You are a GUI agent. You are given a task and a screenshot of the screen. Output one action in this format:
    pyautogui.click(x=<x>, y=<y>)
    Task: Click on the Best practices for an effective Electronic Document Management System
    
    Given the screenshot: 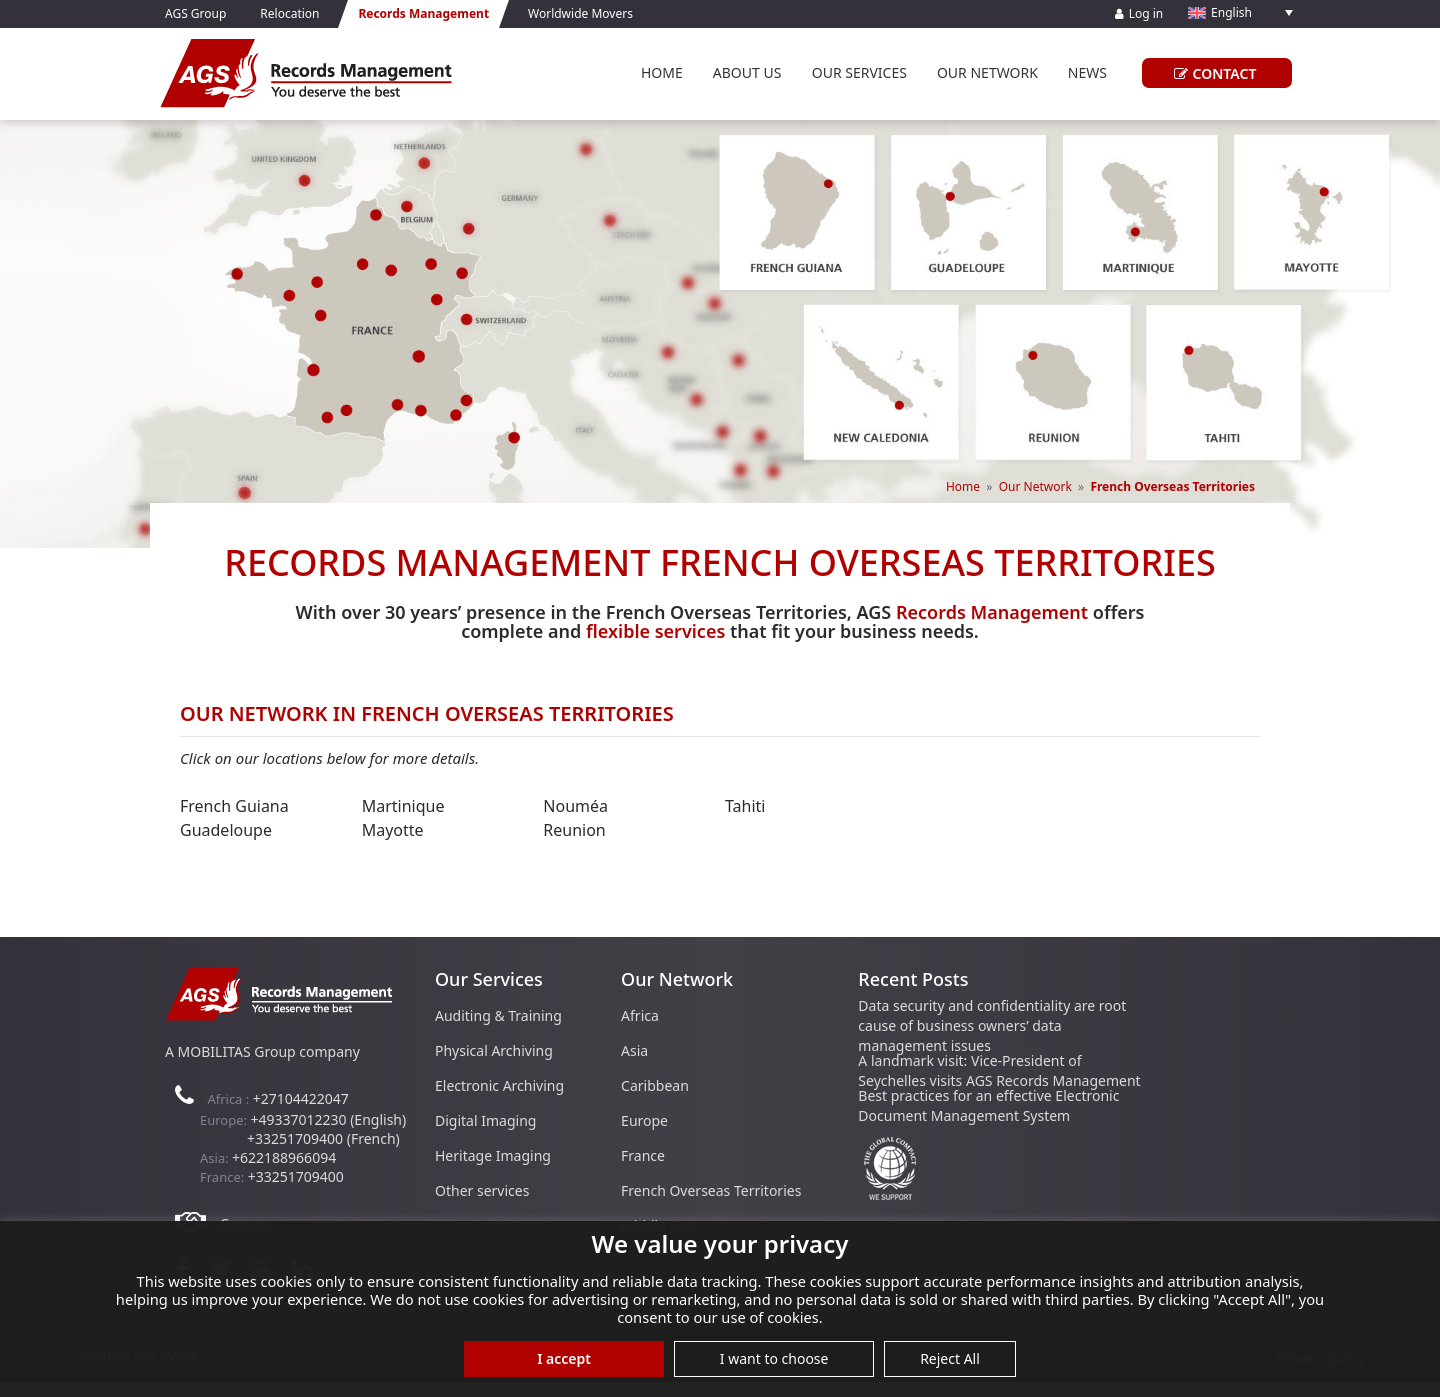 What is the action you would take?
    pyautogui.click(x=988, y=1105)
    